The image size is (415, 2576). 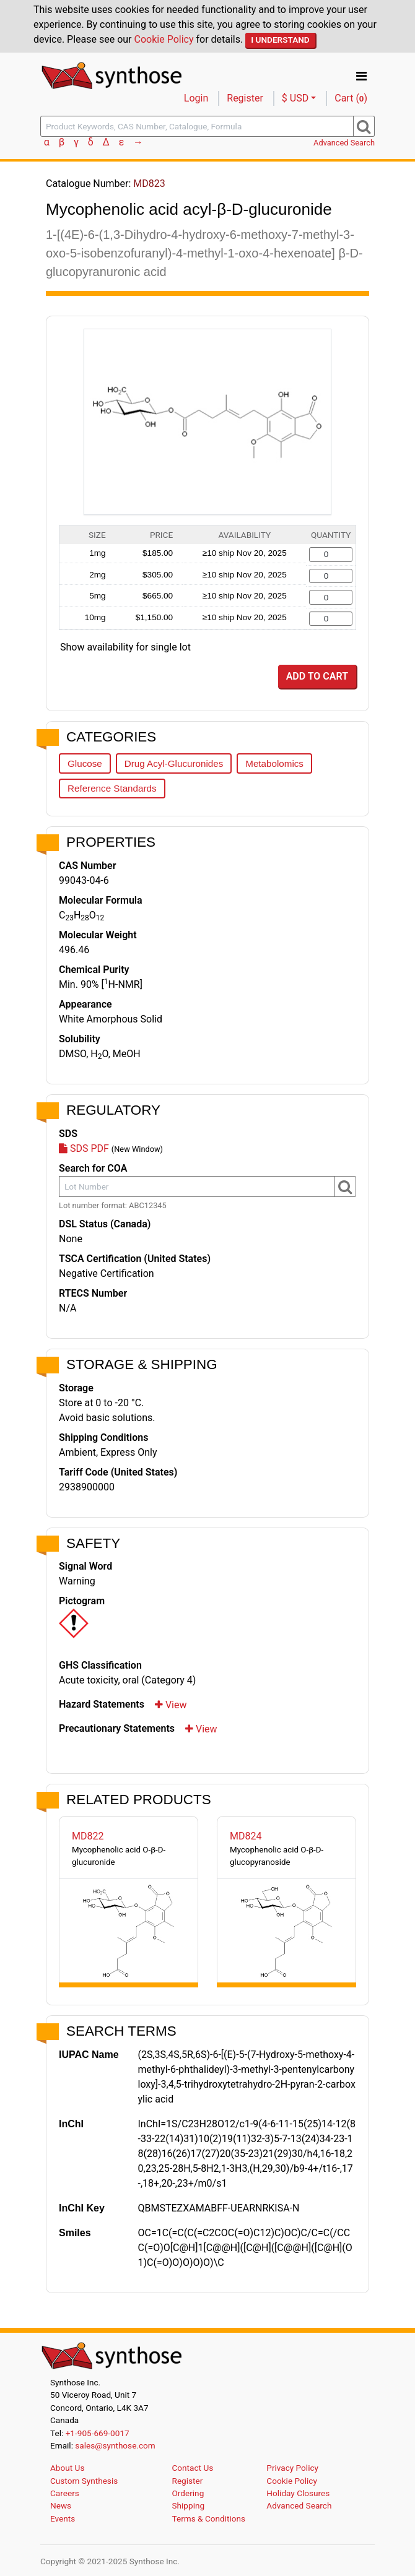 What do you see at coordinates (196, 98) in the screenshot?
I see `Login` at bounding box center [196, 98].